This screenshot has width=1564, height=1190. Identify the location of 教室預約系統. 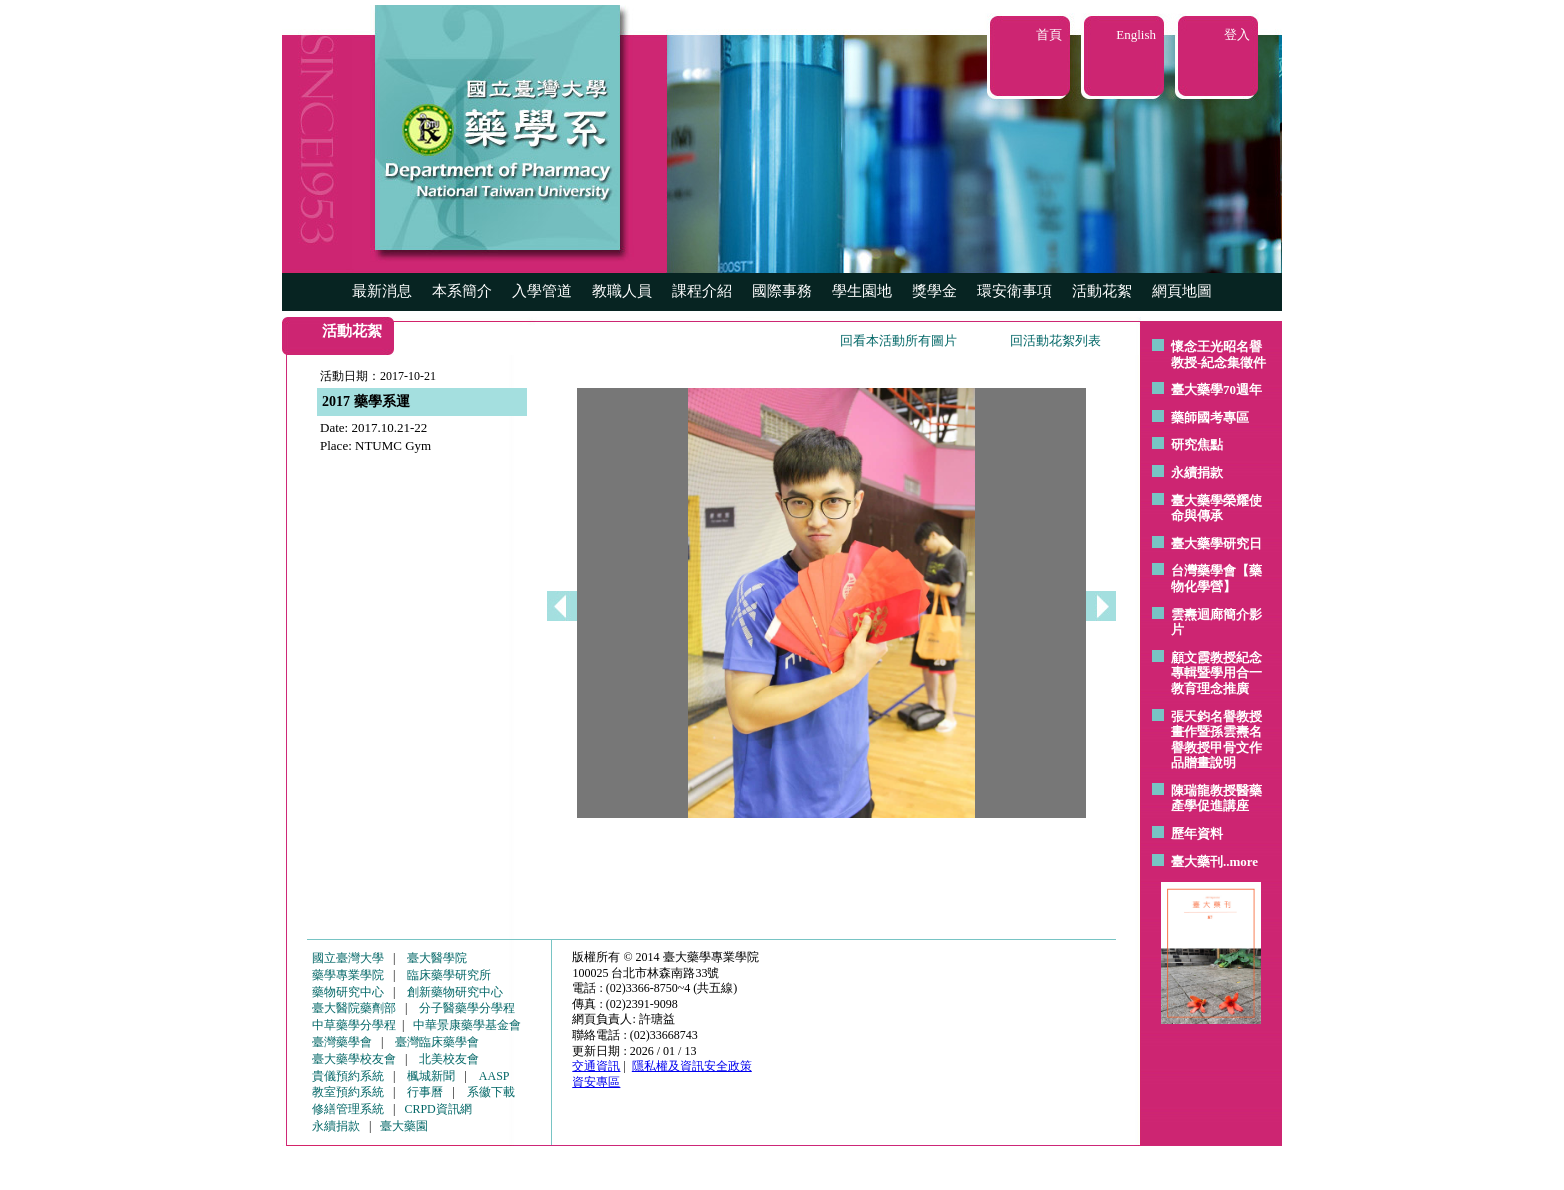
(348, 1092).